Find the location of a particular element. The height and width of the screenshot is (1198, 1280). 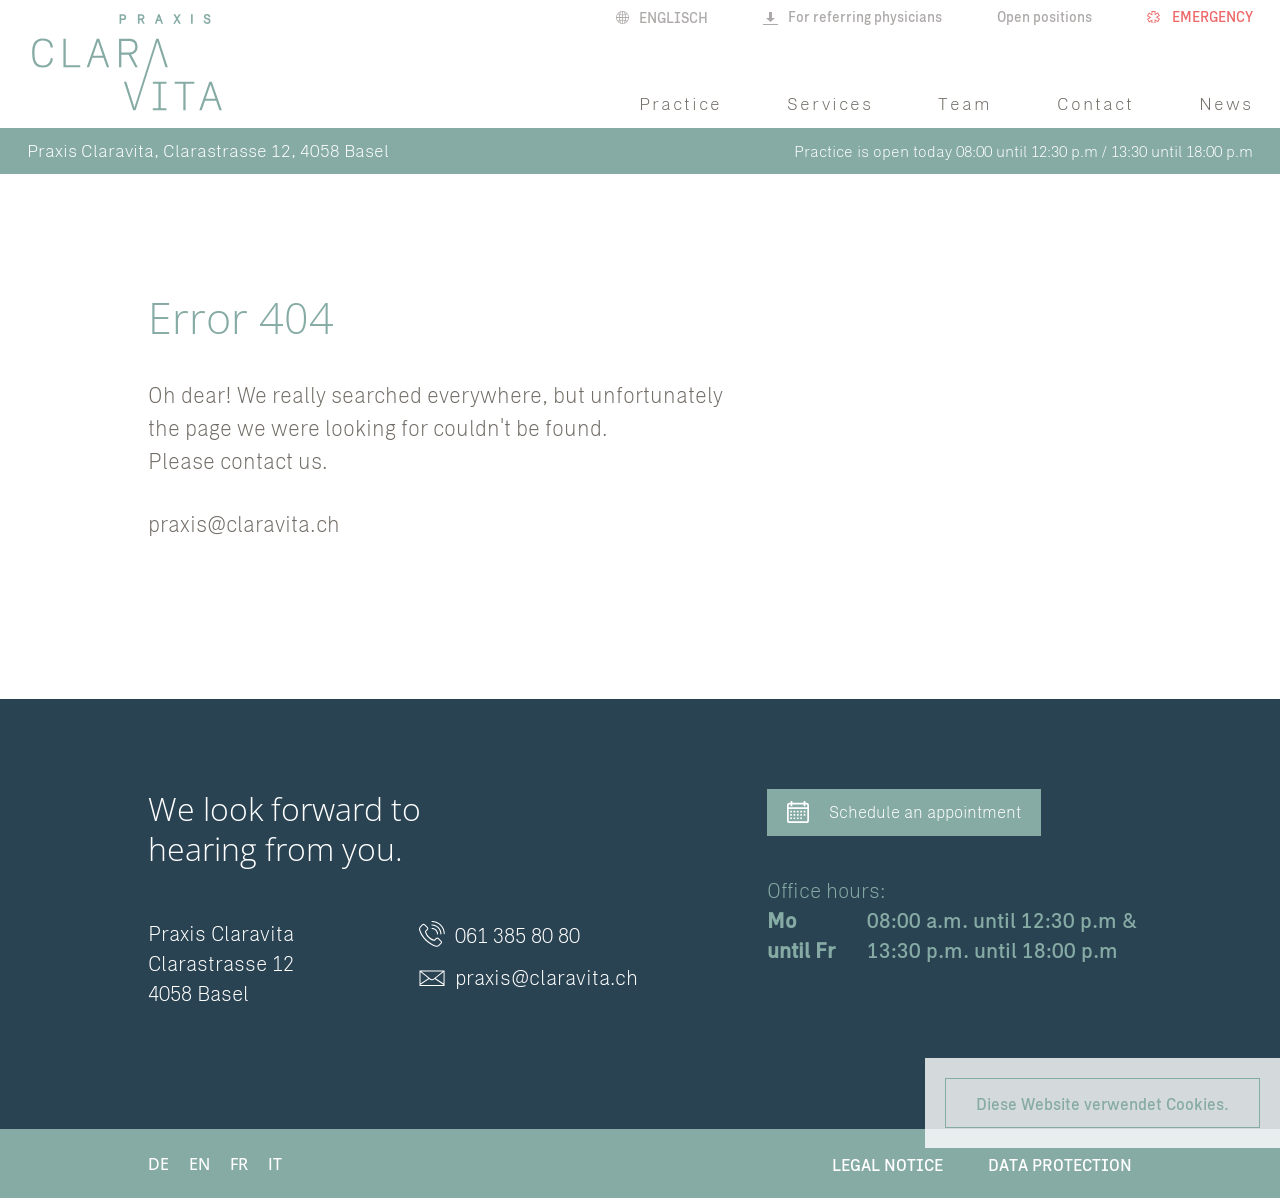

Legal Notice is located at coordinates (887, 1163).